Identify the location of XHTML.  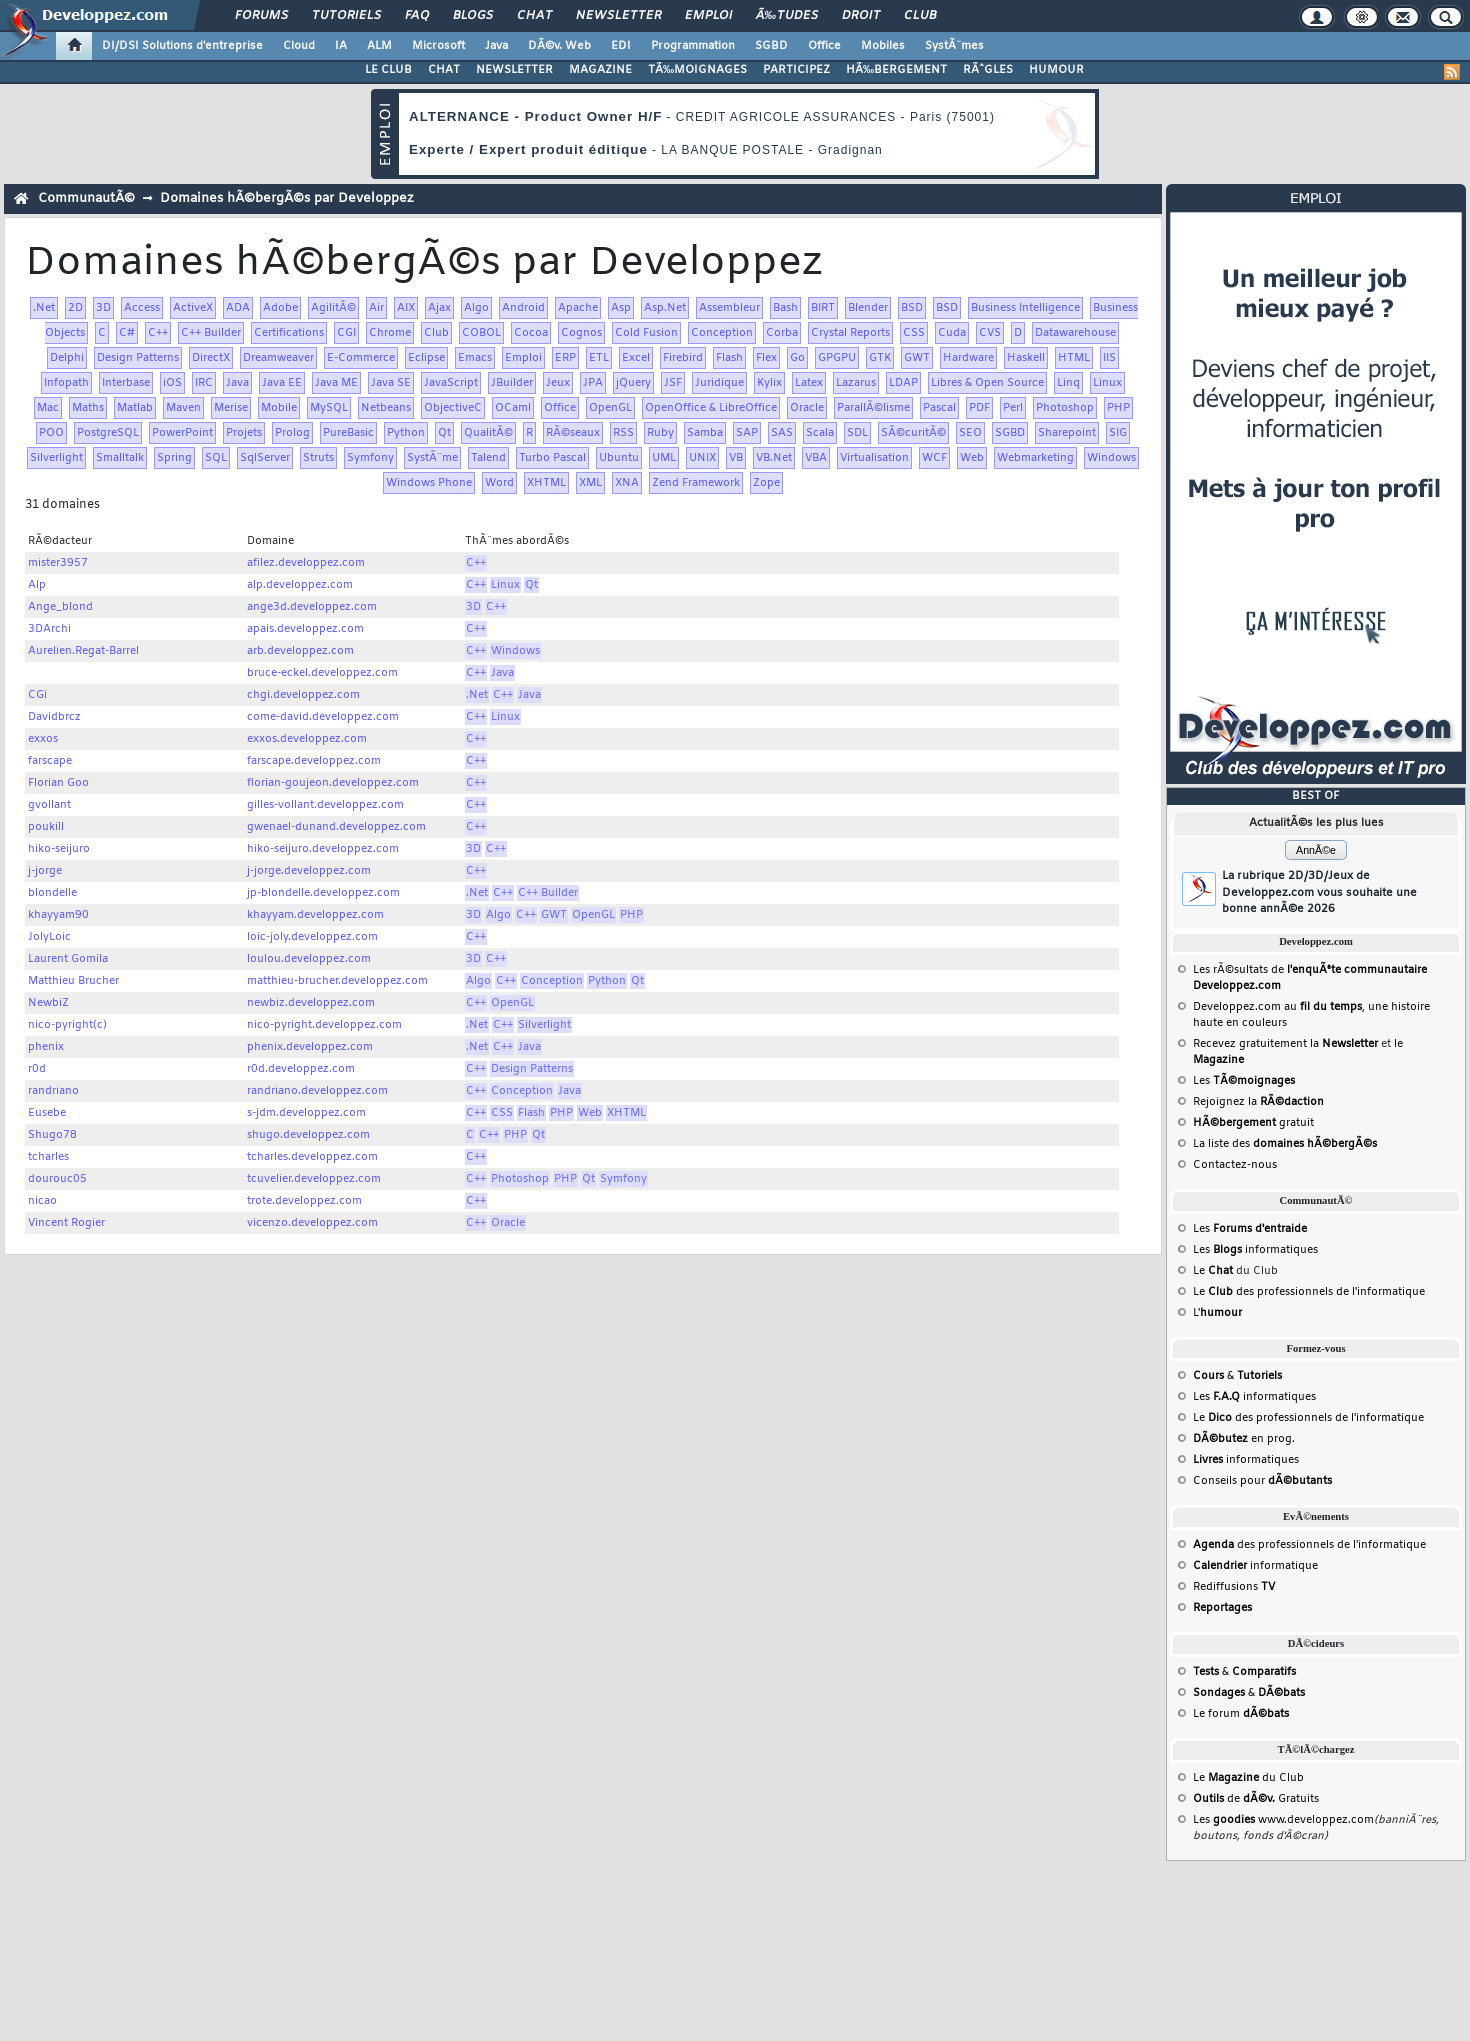
(546, 483).